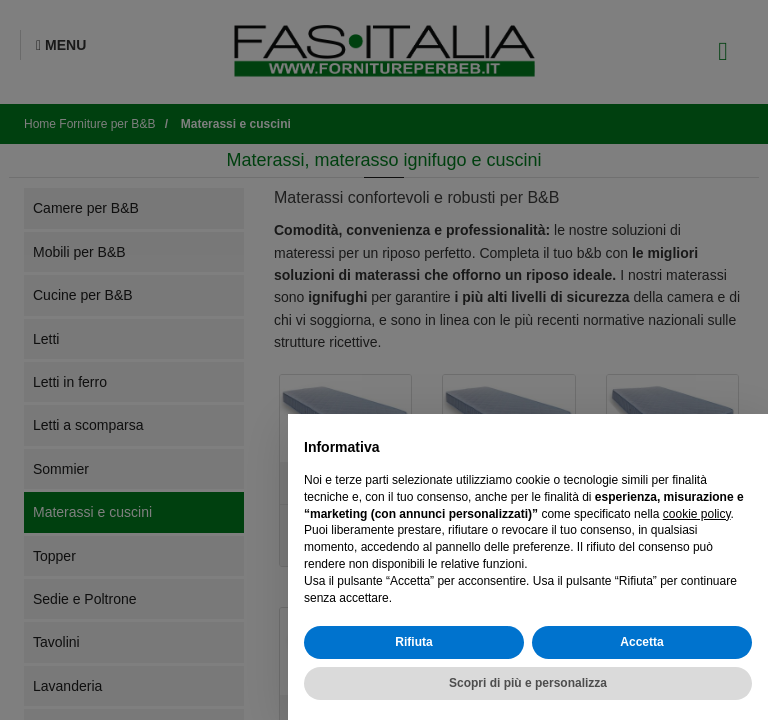 This screenshot has width=768, height=720. What do you see at coordinates (641, 642) in the screenshot?
I see `Accetta [button]` at bounding box center [641, 642].